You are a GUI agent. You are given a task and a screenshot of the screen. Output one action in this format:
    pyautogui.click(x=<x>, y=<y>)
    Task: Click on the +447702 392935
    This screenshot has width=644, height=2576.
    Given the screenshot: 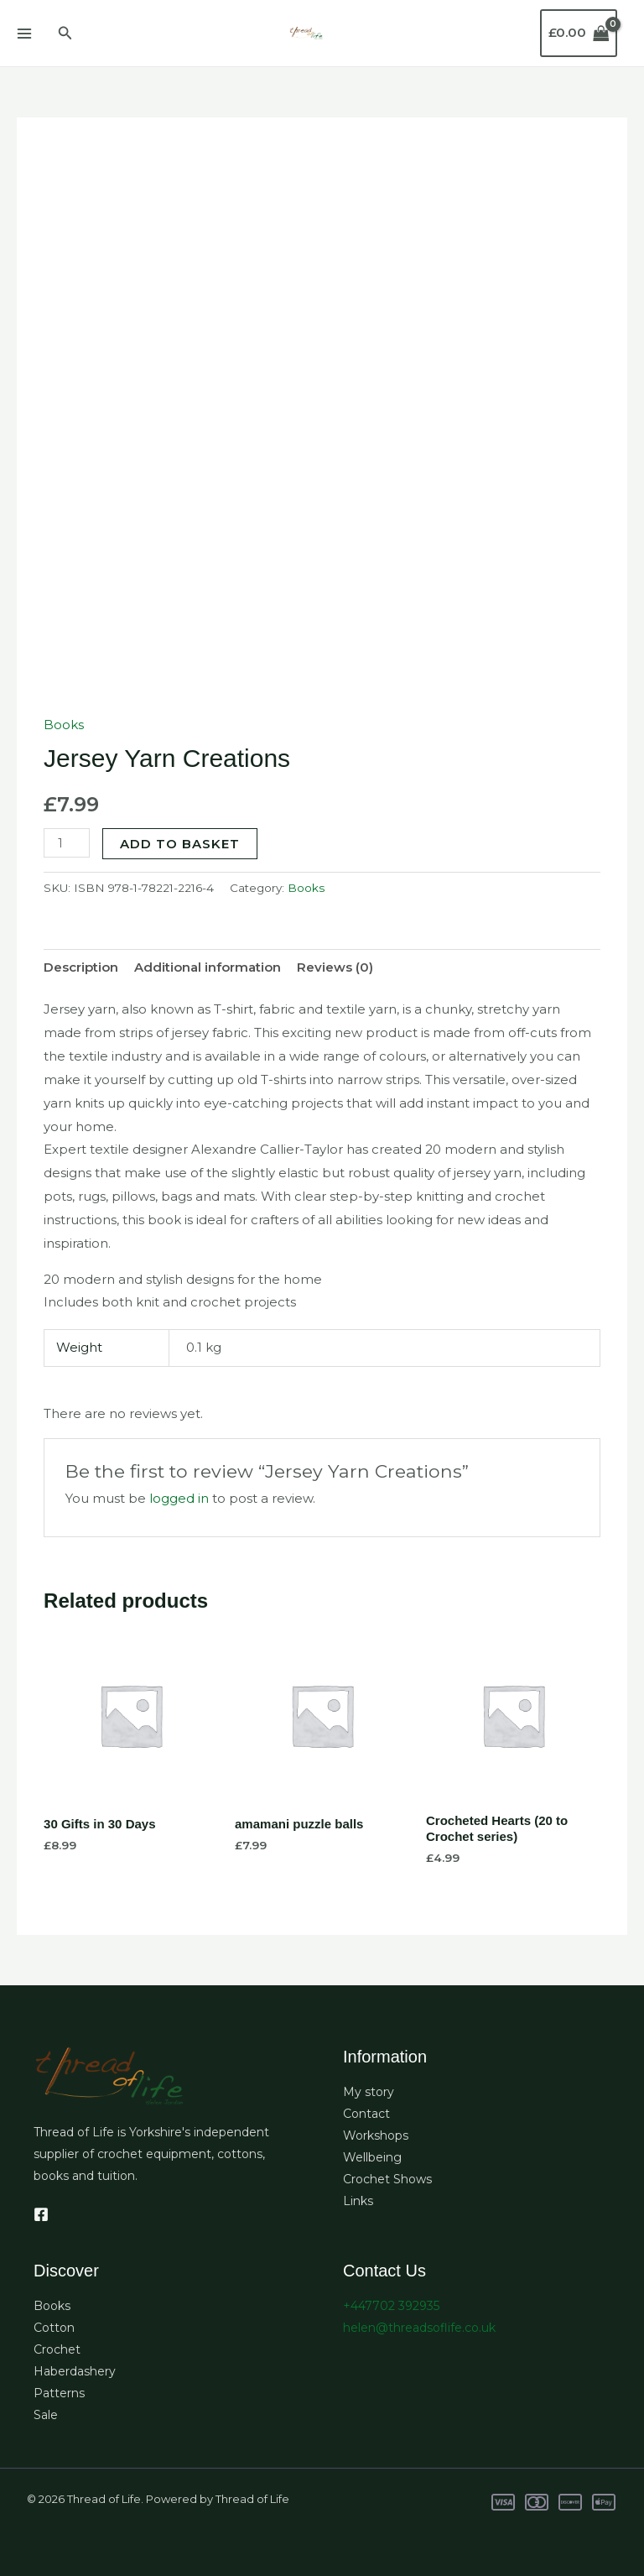 What is the action you would take?
    pyautogui.click(x=391, y=2305)
    